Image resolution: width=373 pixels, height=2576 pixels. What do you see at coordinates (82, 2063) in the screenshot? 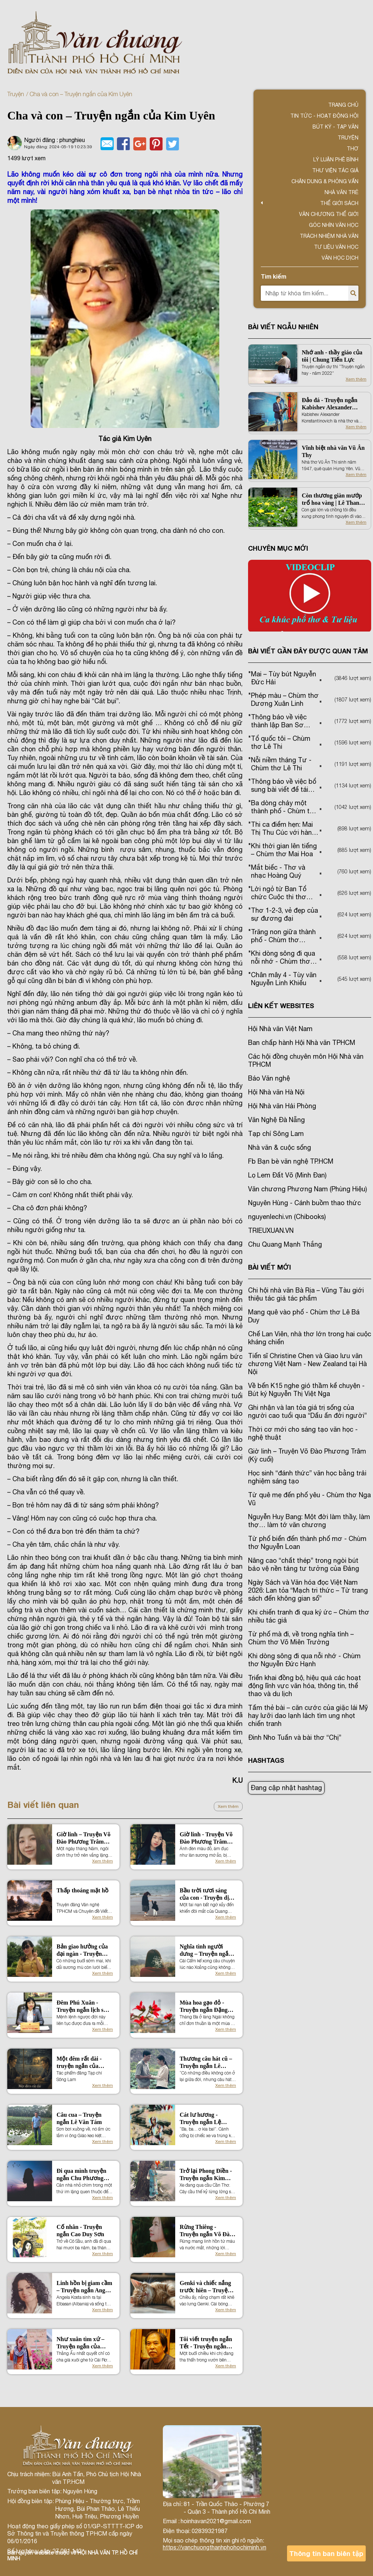
I see `Một đêm rất dài - truyện ngắn của Đặng Chương Ngạn` at bounding box center [82, 2063].